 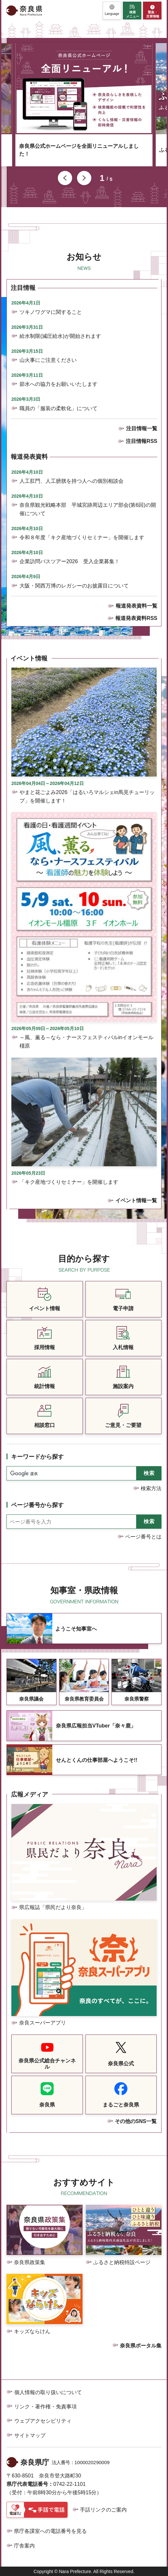 What do you see at coordinates (141, 2345) in the screenshot?
I see `奈良県ポータル集` at bounding box center [141, 2345].